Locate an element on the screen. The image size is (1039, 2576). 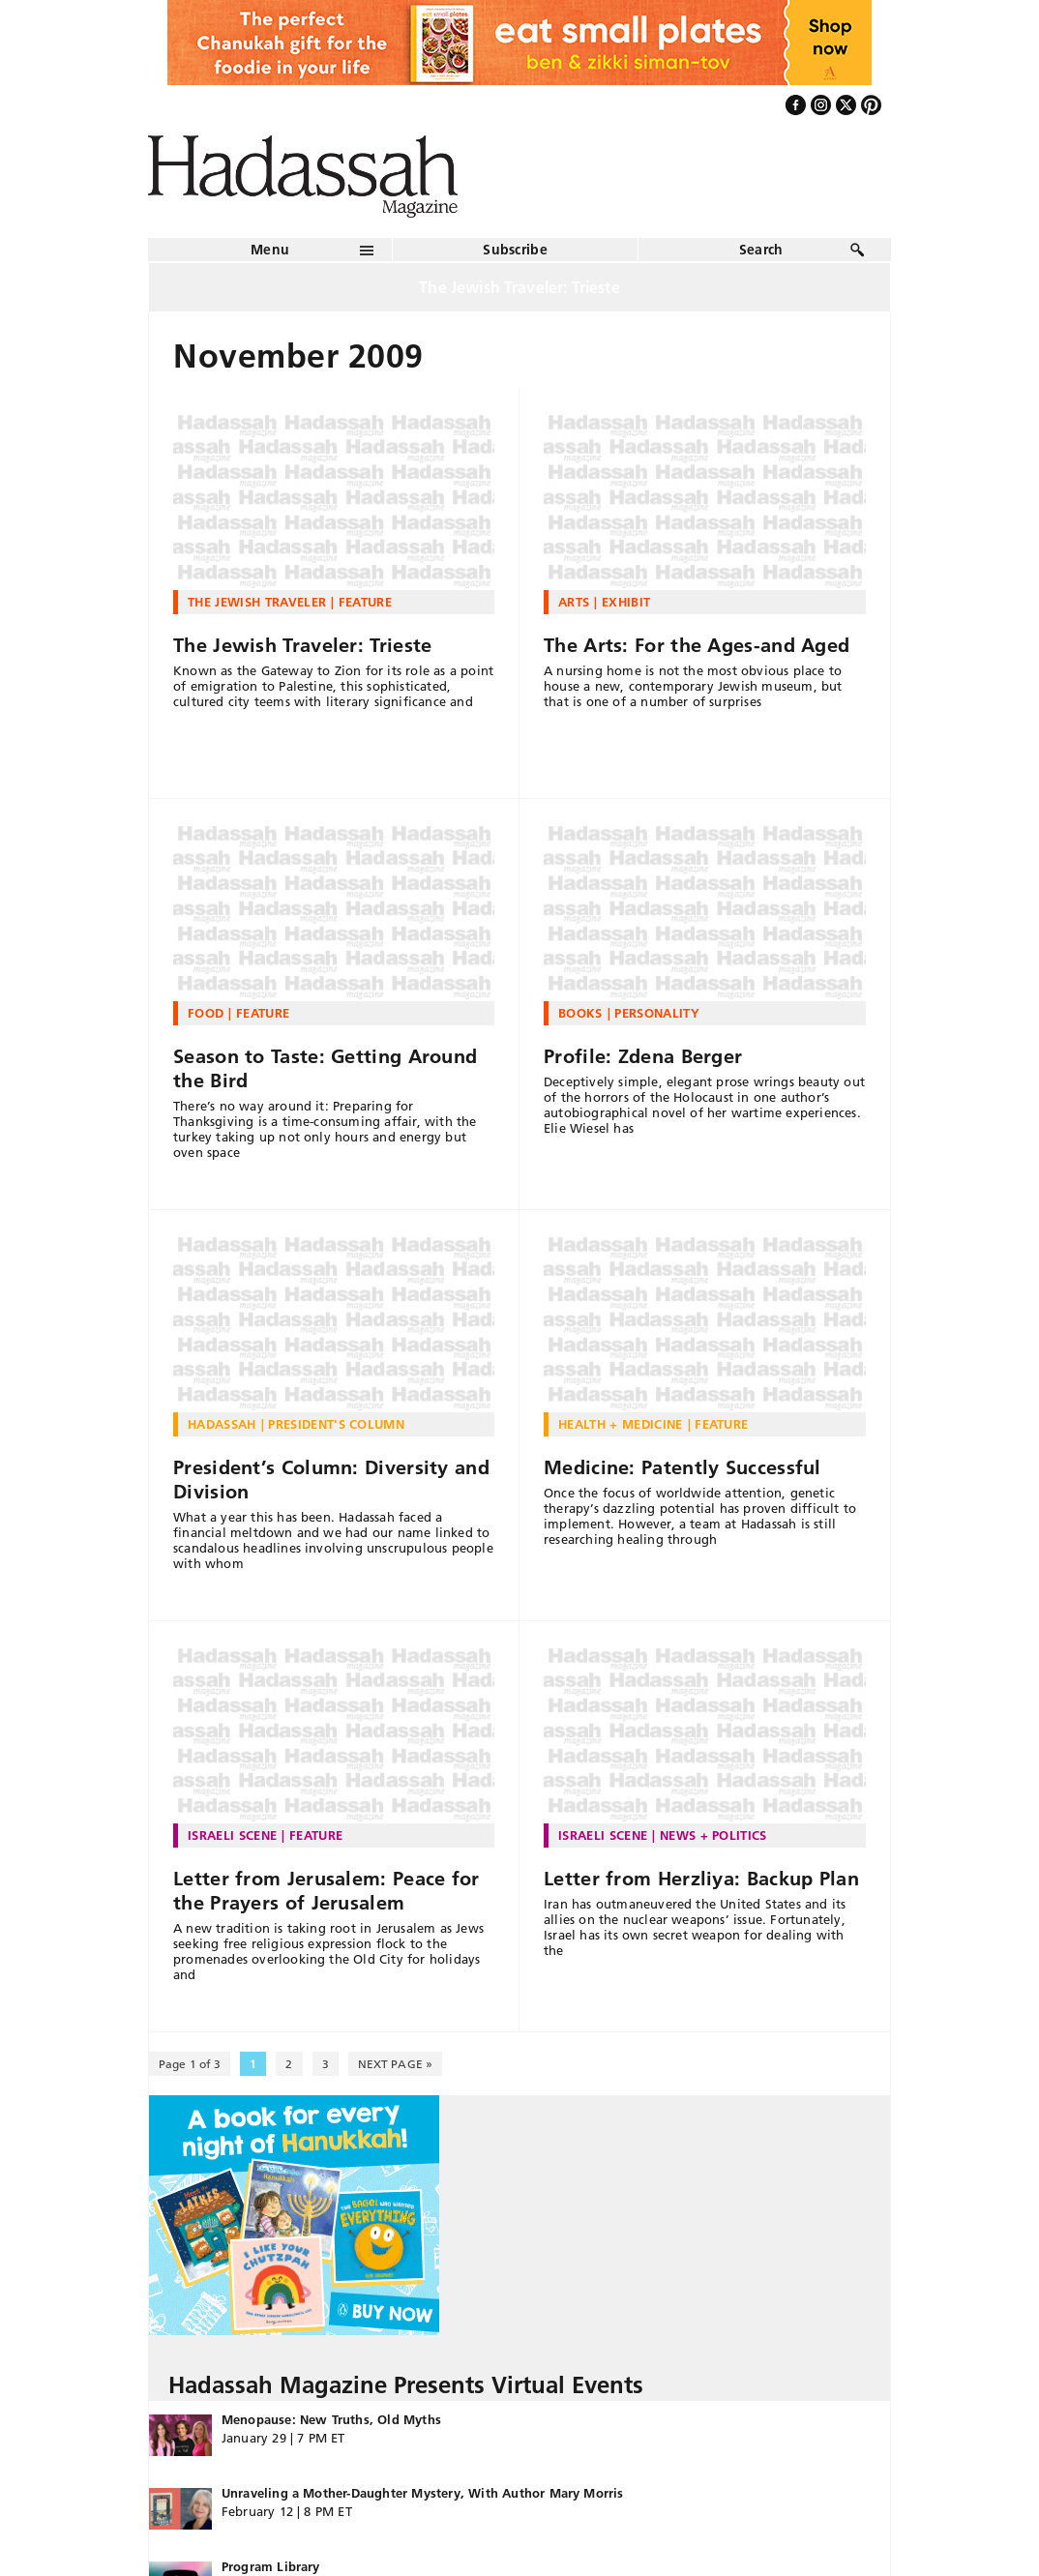
Menu is located at coordinates (270, 249).